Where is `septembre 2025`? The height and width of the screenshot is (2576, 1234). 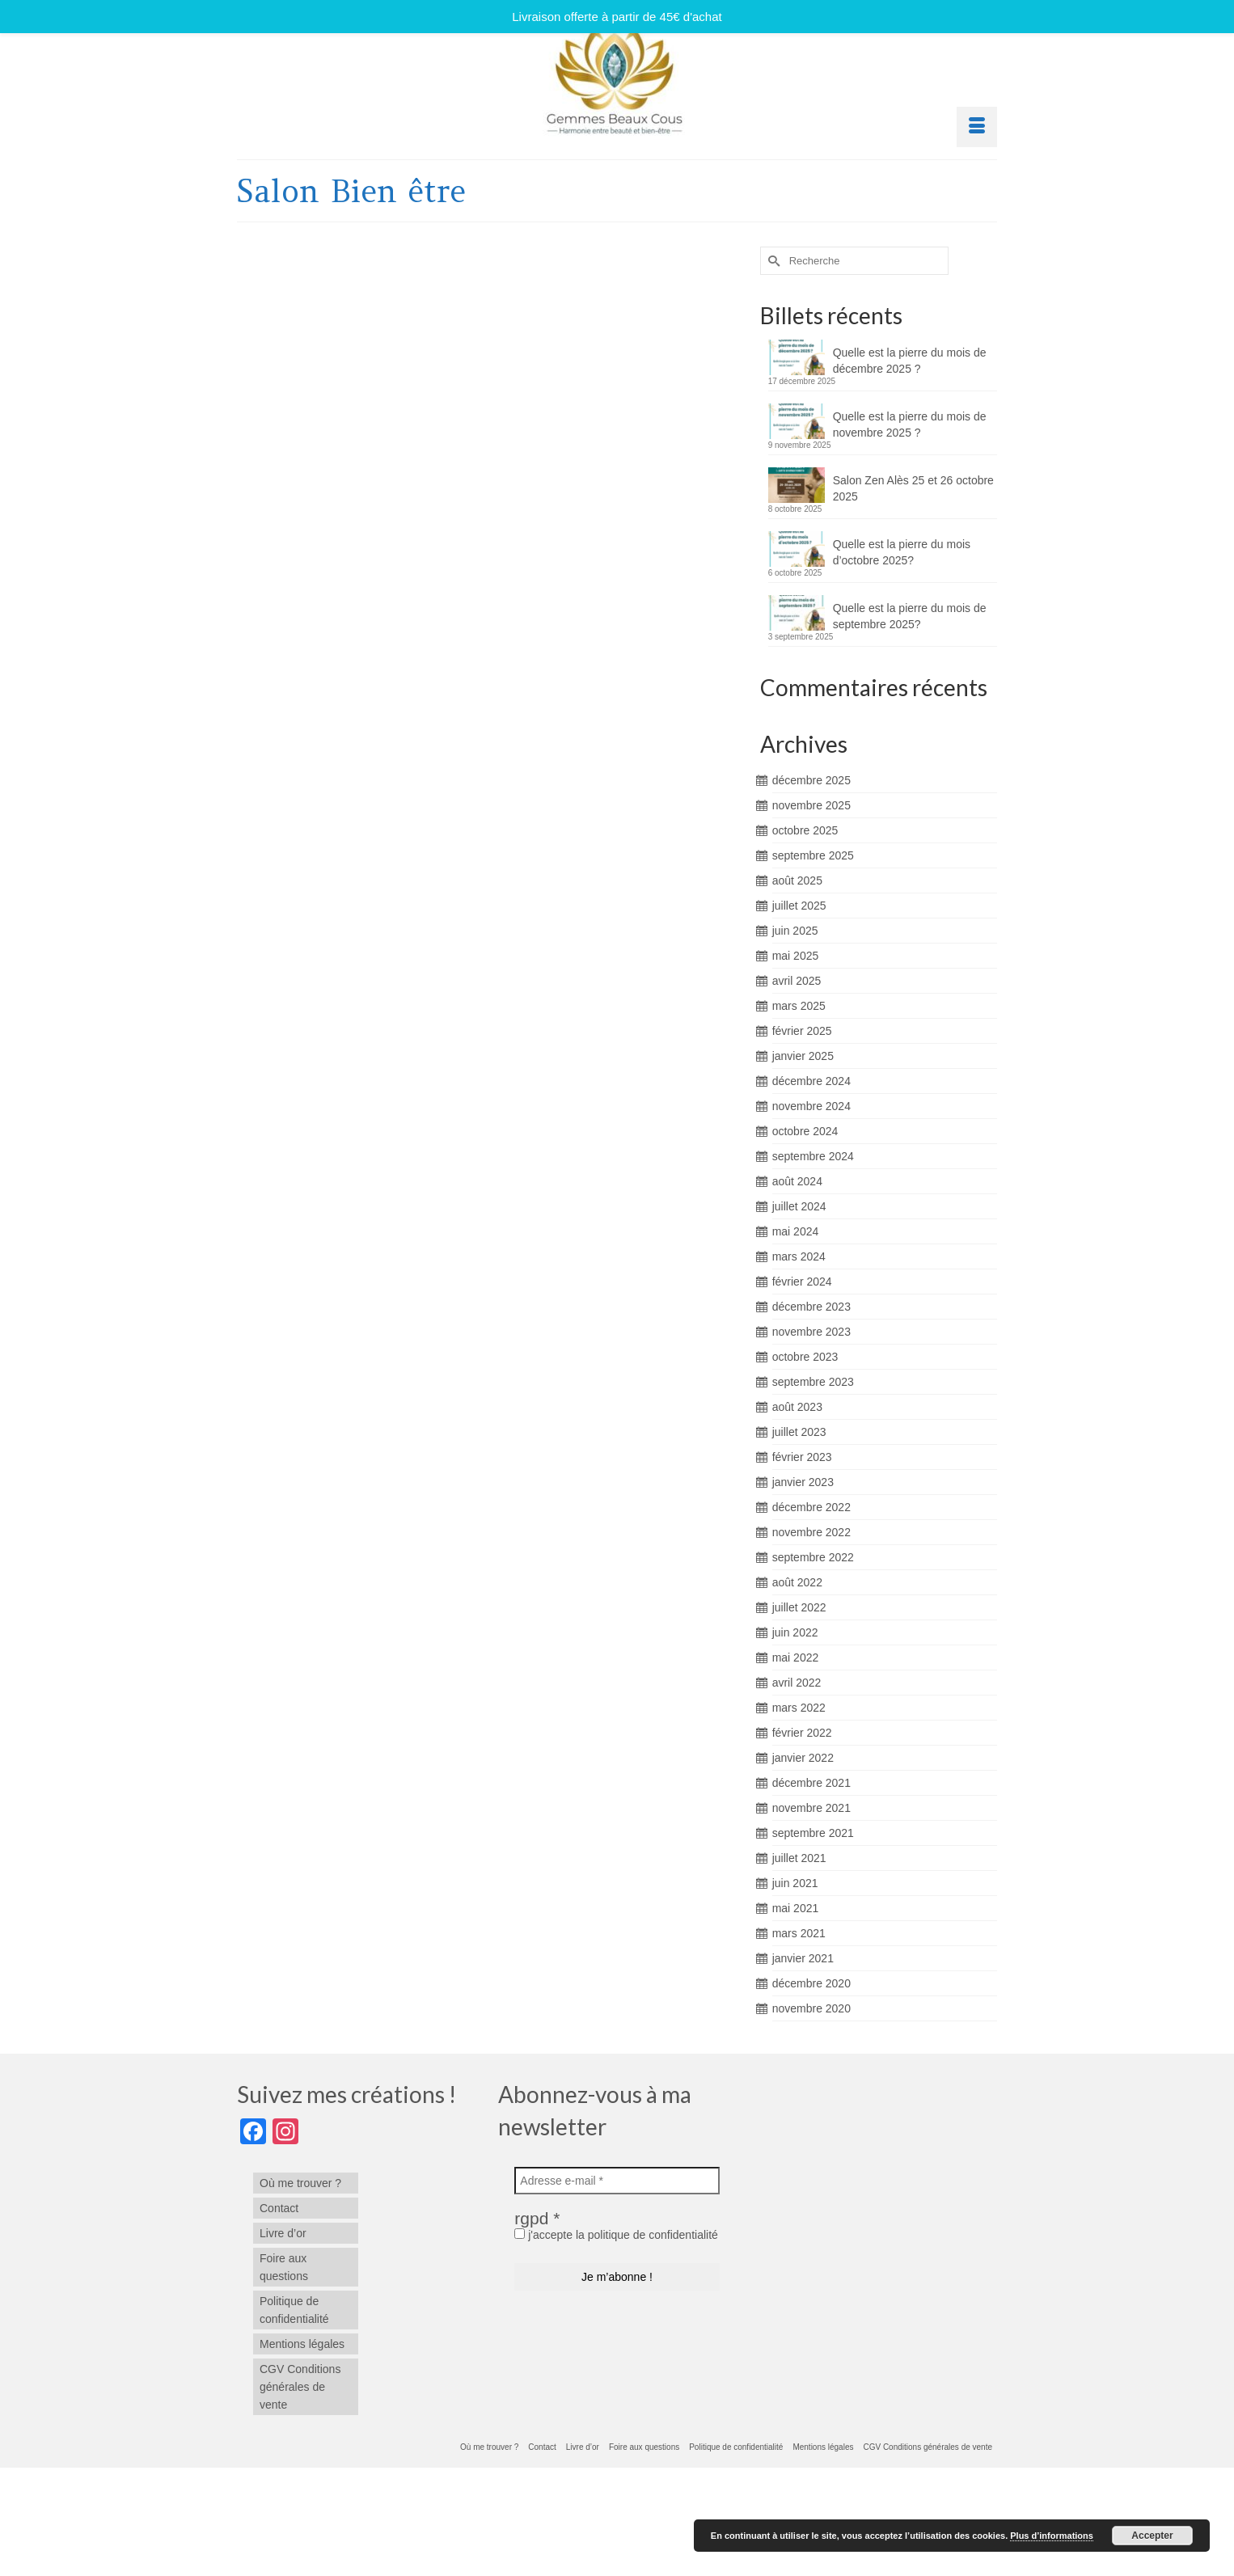
septembre 2025 is located at coordinates (813, 855).